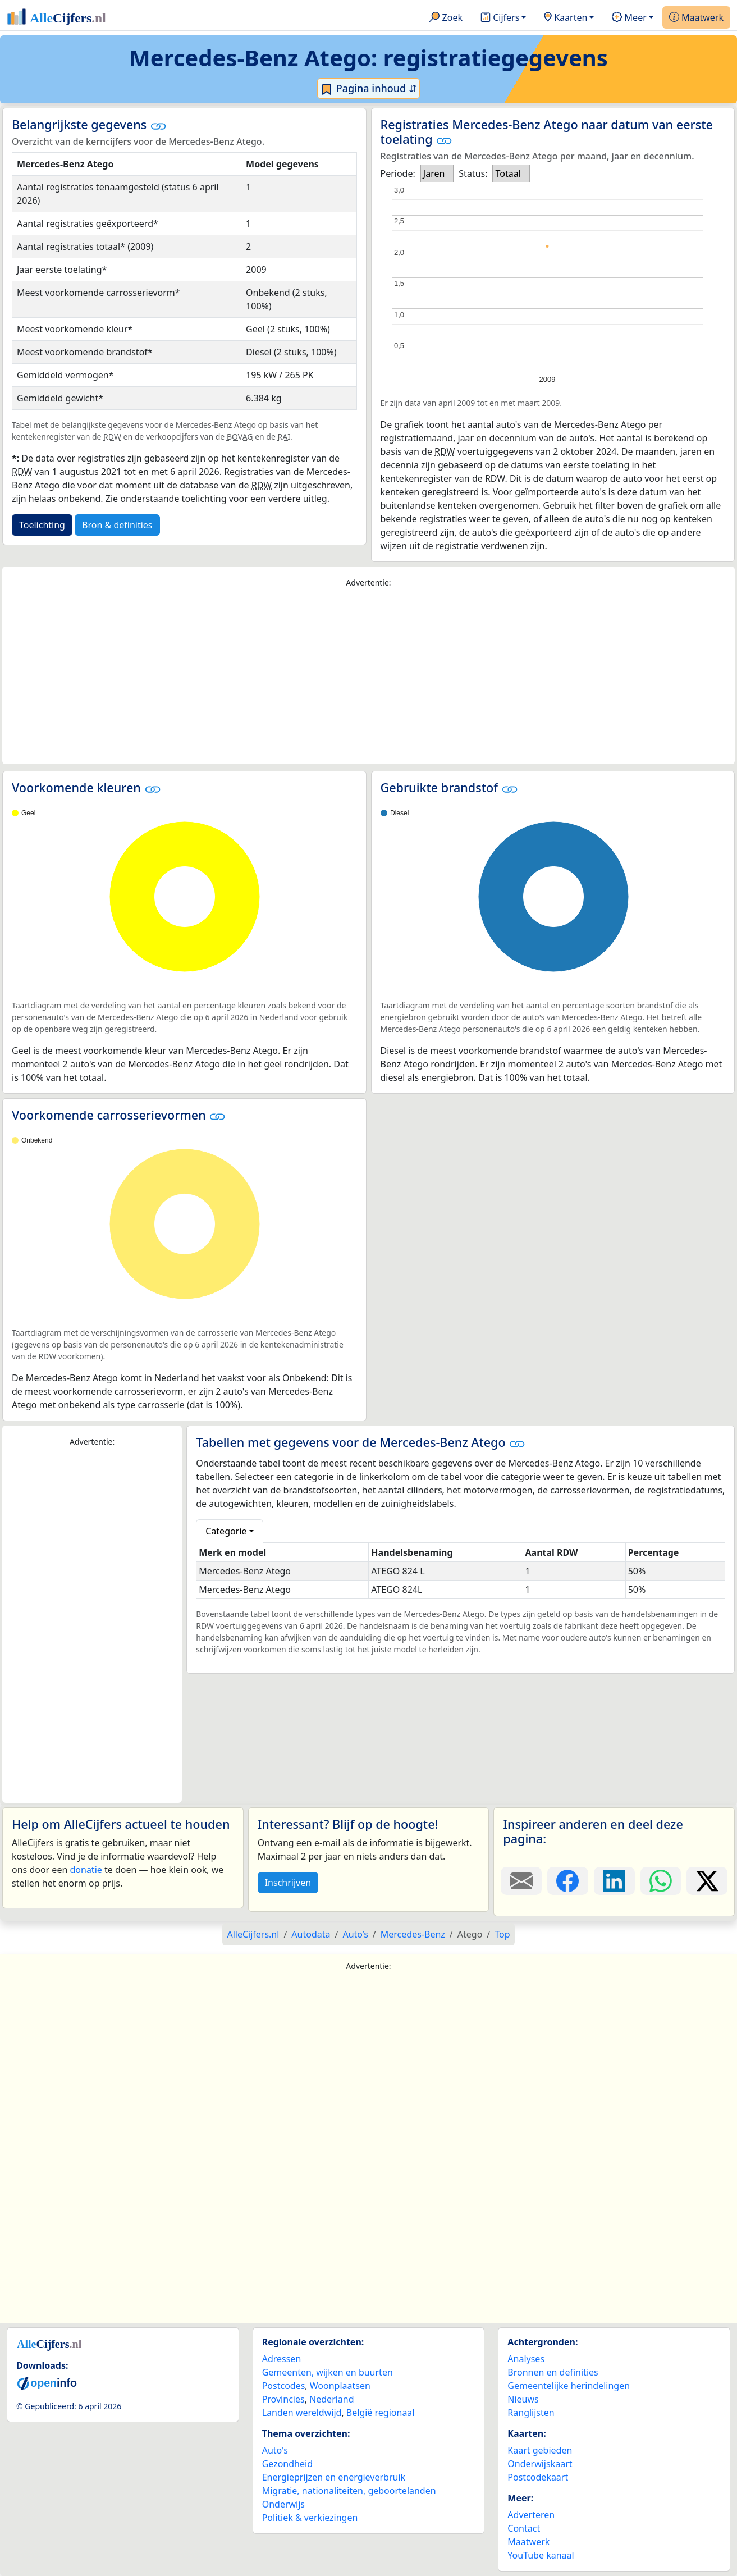 The width and height of the screenshot is (737, 2576). I want to click on [listbox], so click(437, 173).